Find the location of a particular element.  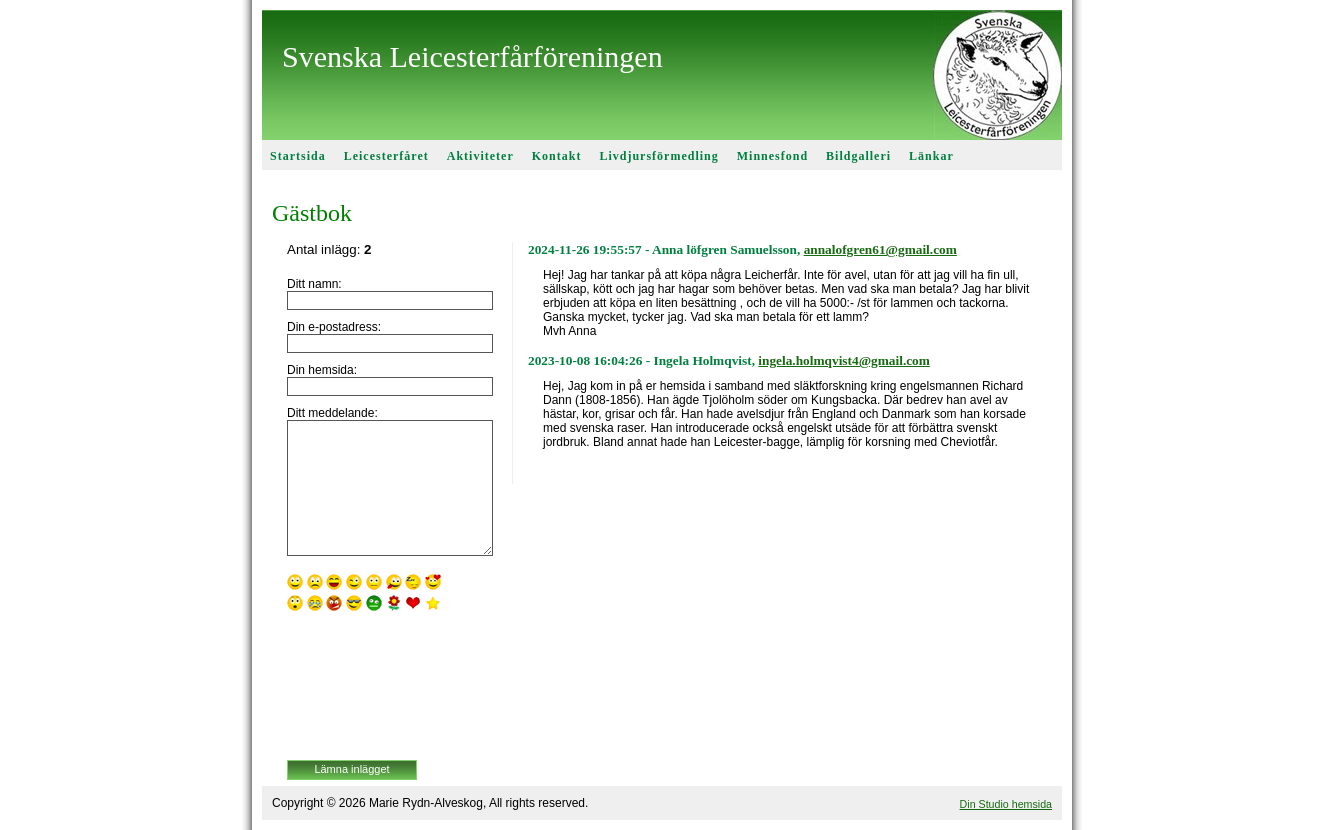

Länkar is located at coordinates (931, 156).